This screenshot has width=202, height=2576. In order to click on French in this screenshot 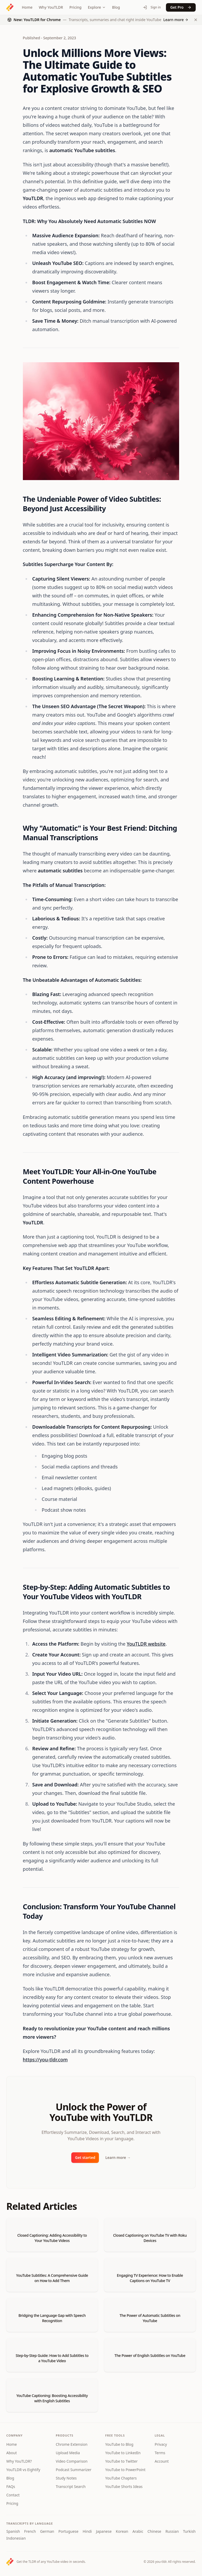, I will do `click(30, 2531)`.